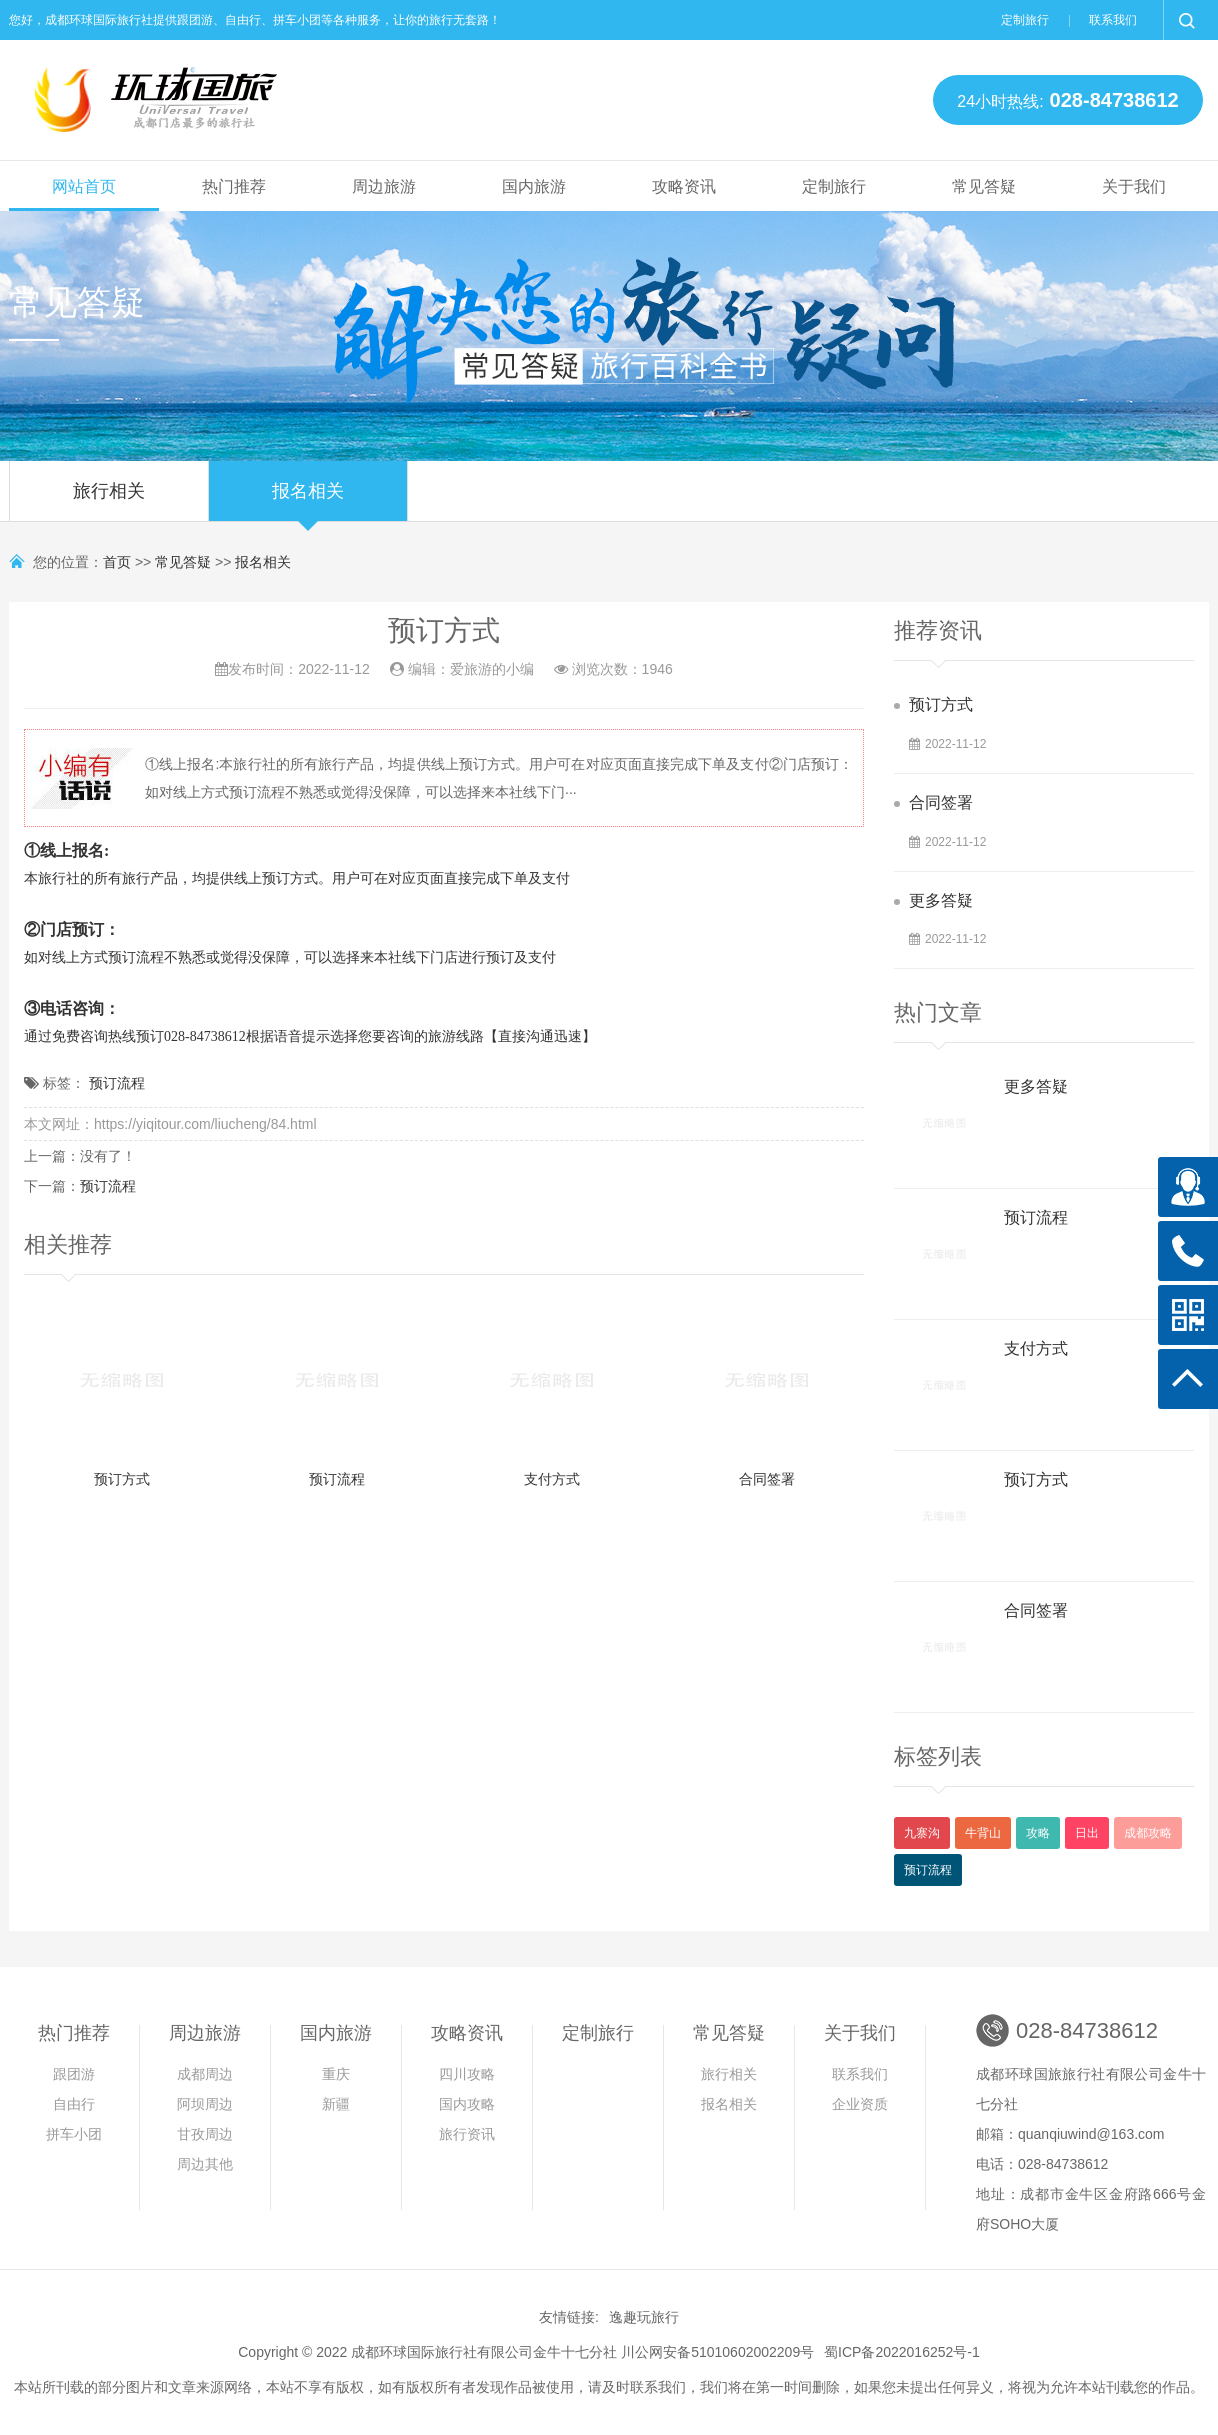 The width and height of the screenshot is (1218, 2435). I want to click on 关于我们, so click(1134, 186).